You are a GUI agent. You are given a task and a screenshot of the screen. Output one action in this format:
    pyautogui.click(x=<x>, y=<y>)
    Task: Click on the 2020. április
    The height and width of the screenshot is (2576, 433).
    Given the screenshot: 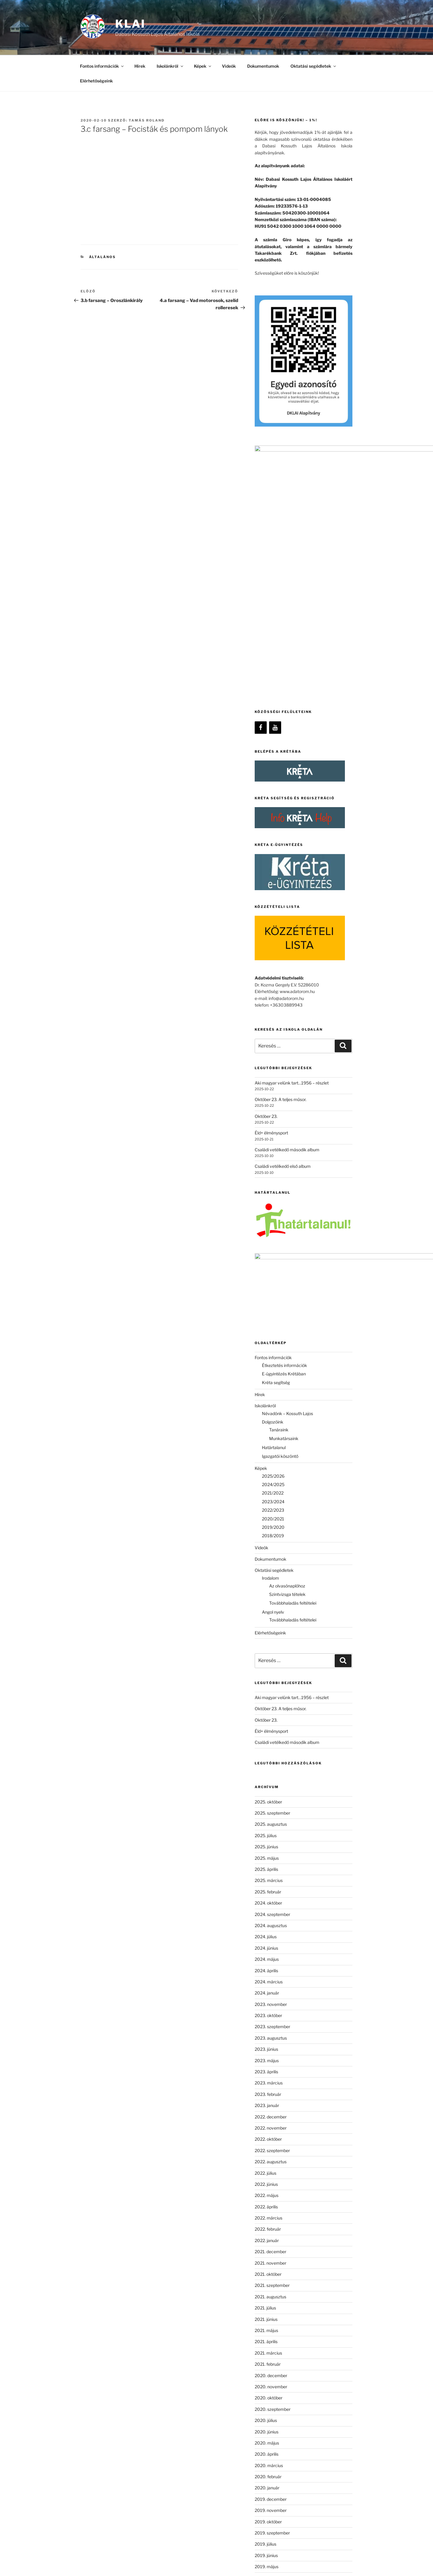 What is the action you would take?
    pyautogui.click(x=266, y=2223)
    